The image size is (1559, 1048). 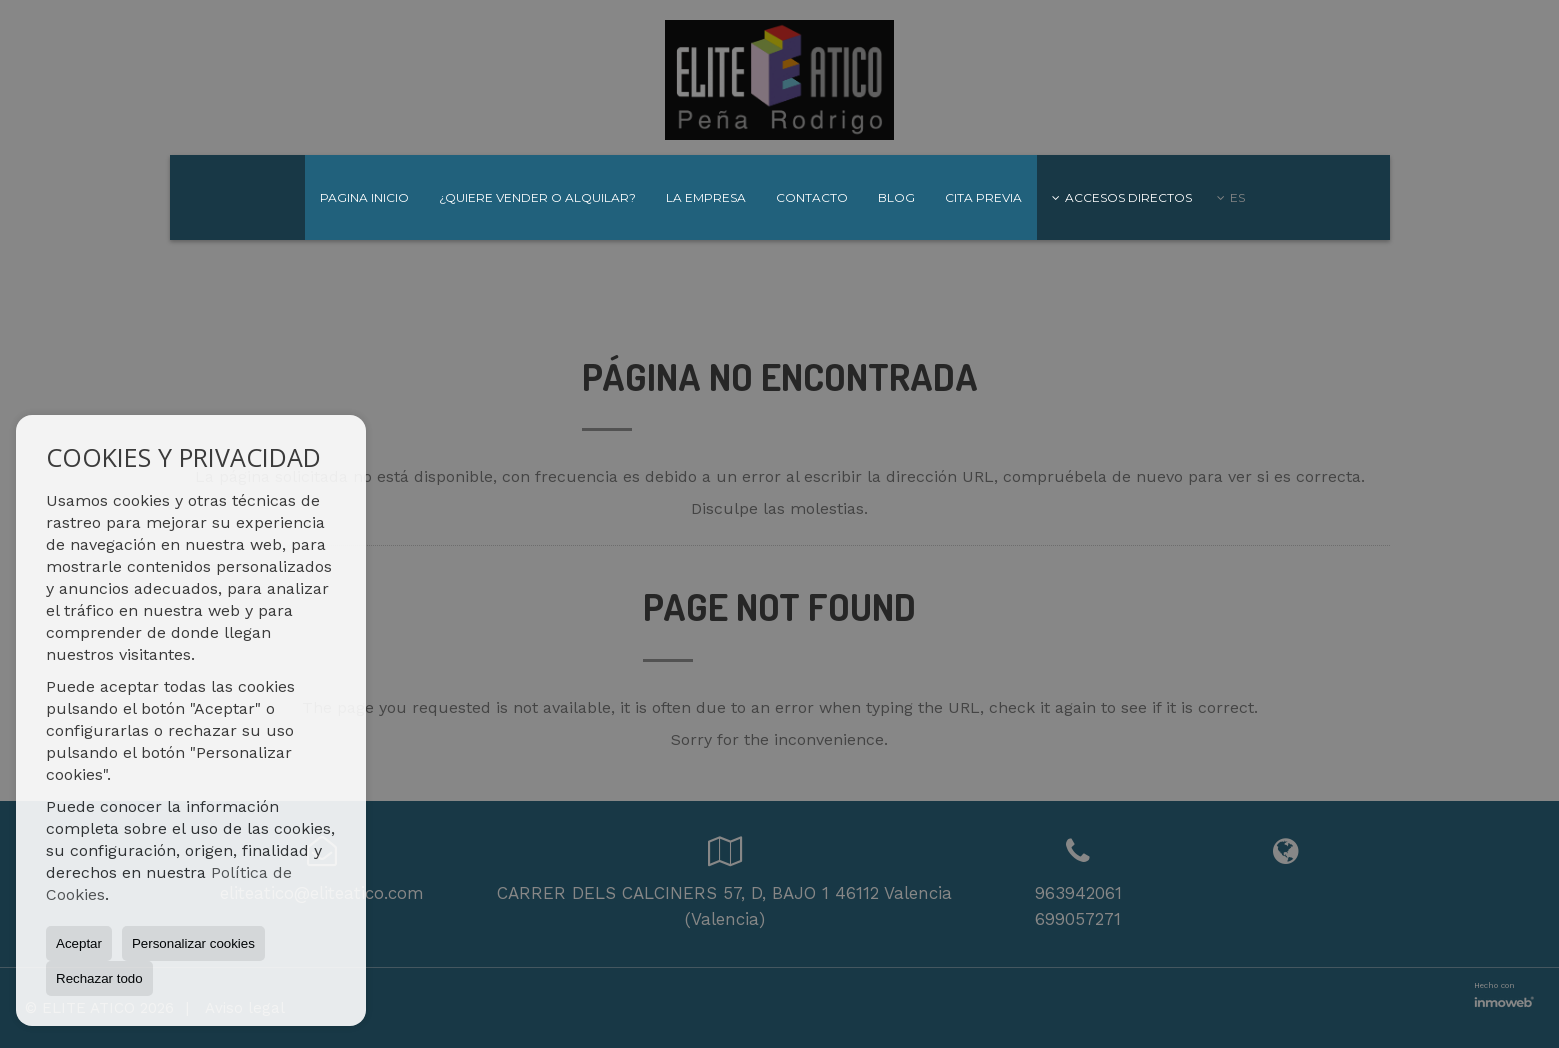 What do you see at coordinates (99, 978) in the screenshot?
I see `Rechazar todo` at bounding box center [99, 978].